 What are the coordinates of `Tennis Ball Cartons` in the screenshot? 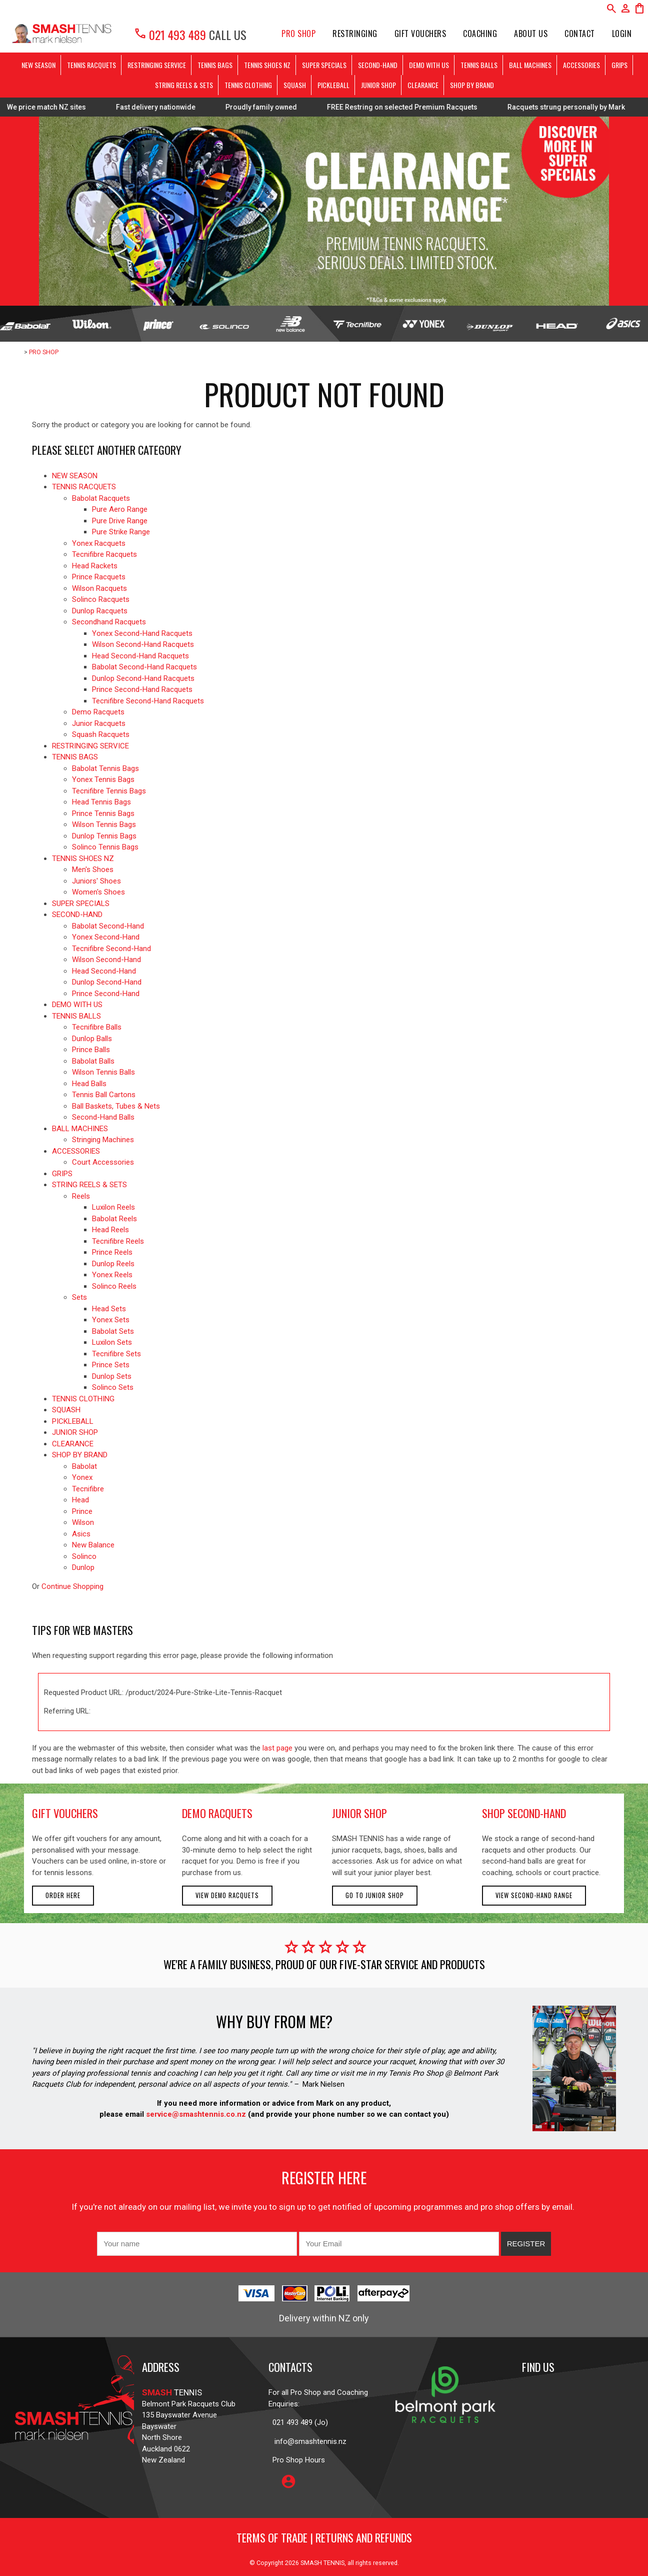 It's located at (104, 1094).